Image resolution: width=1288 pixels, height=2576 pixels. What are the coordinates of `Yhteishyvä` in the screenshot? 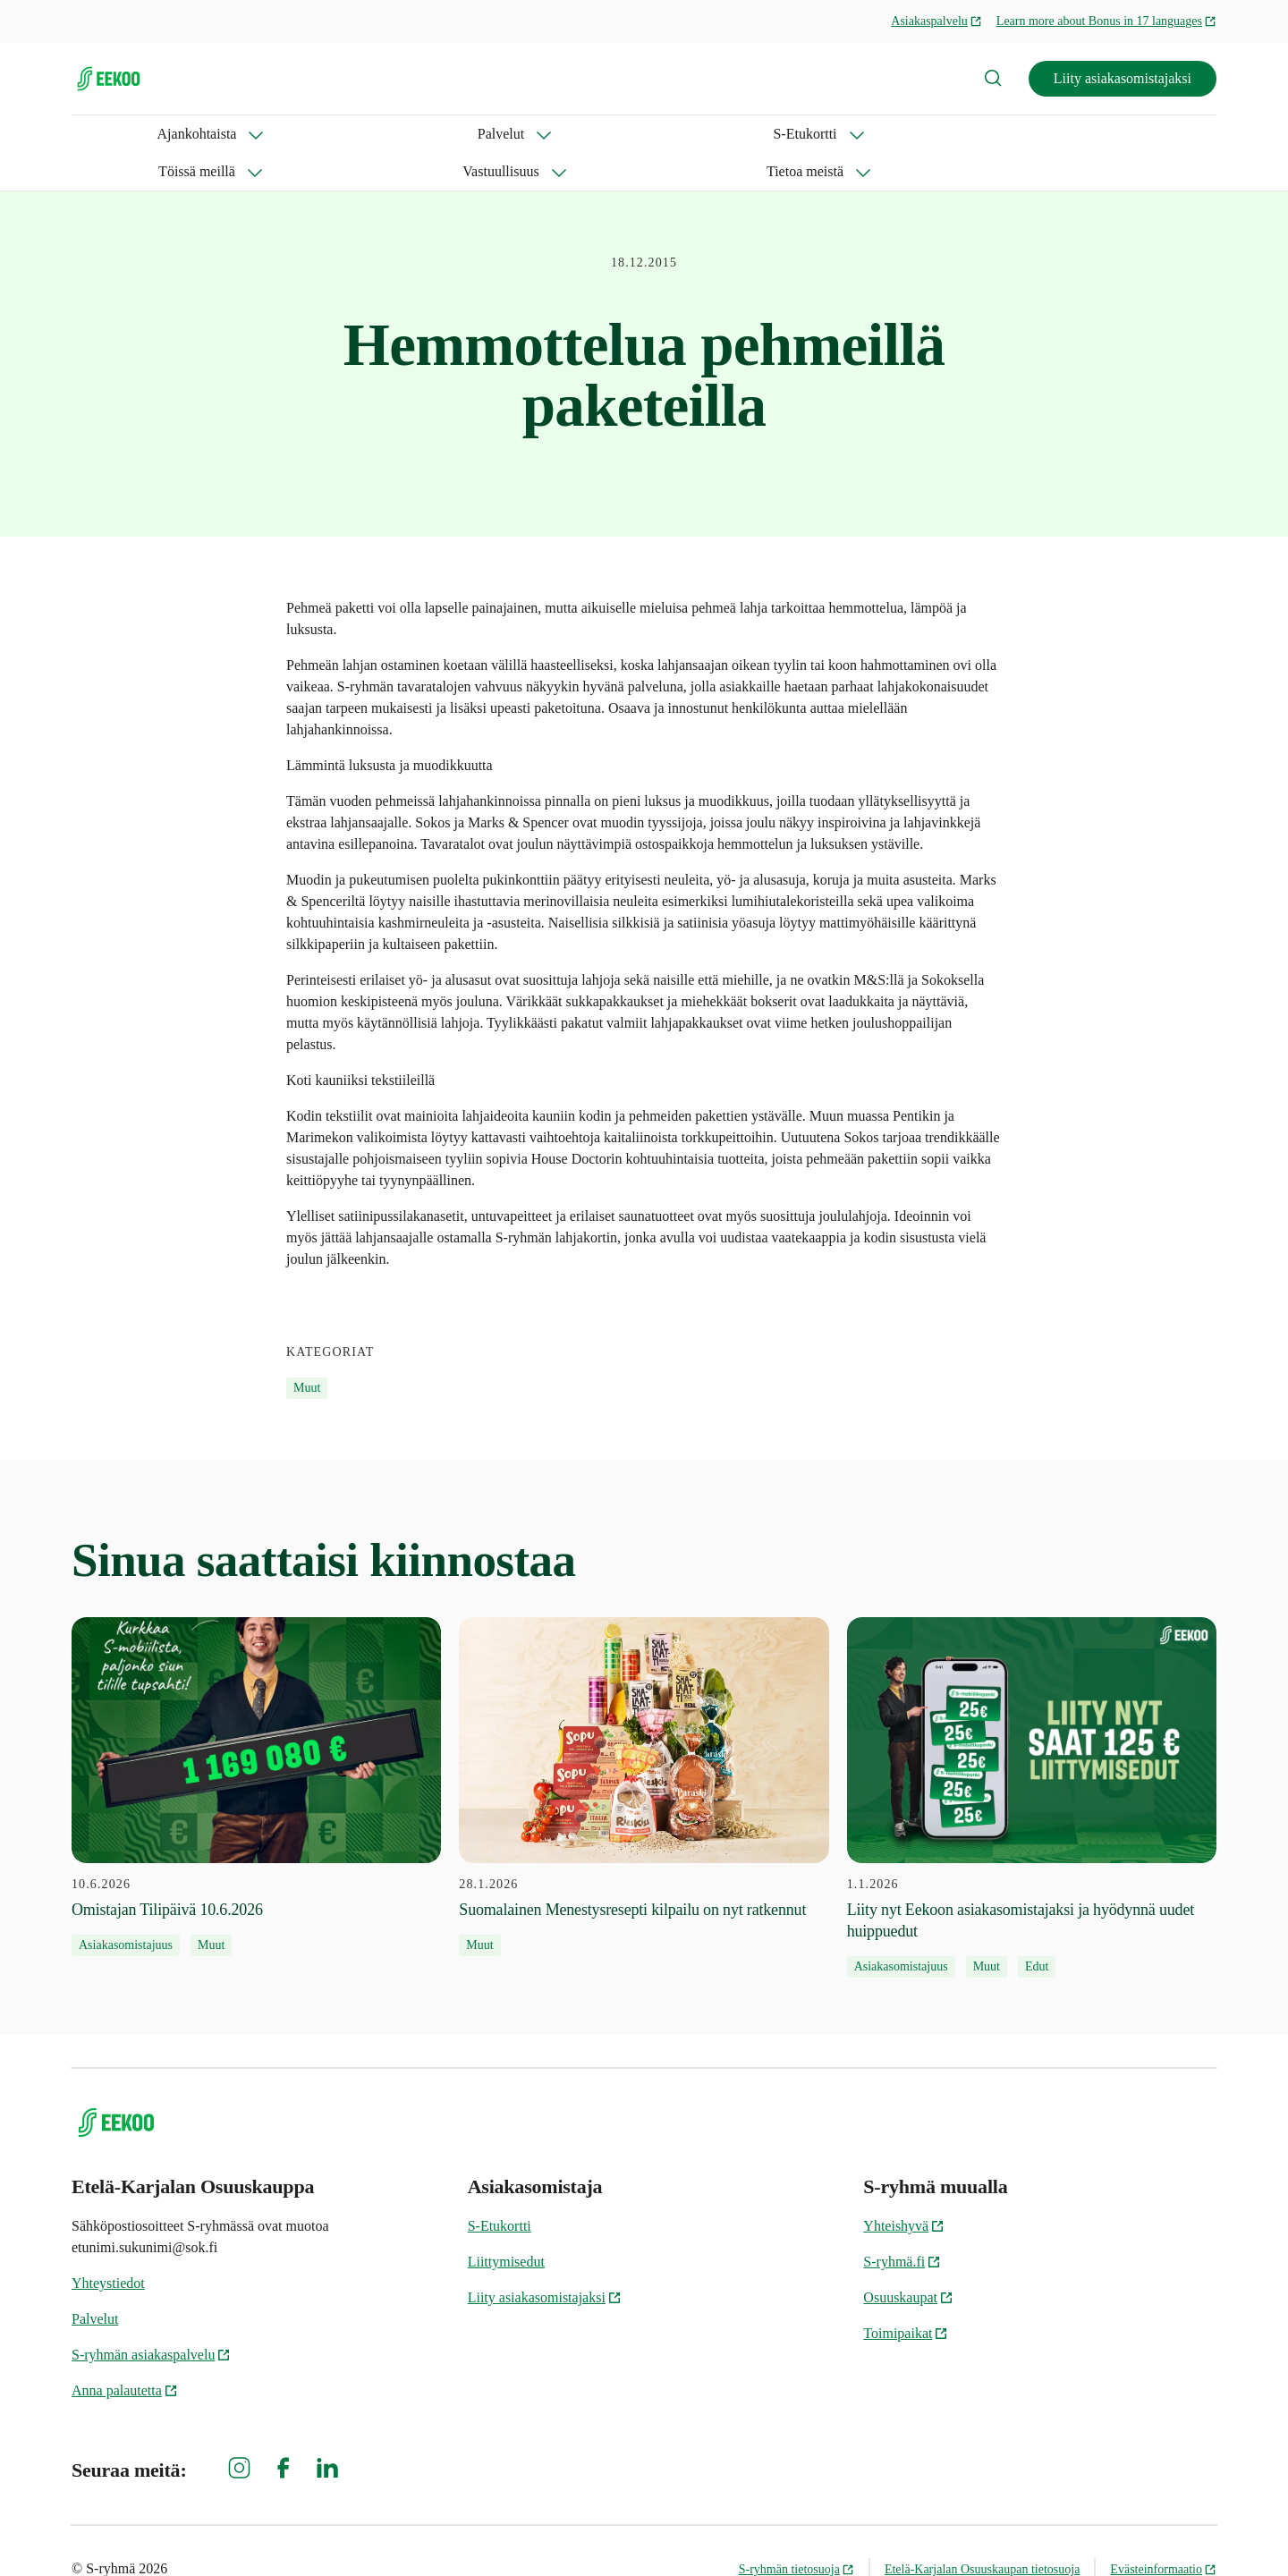 It's located at (904, 2188).